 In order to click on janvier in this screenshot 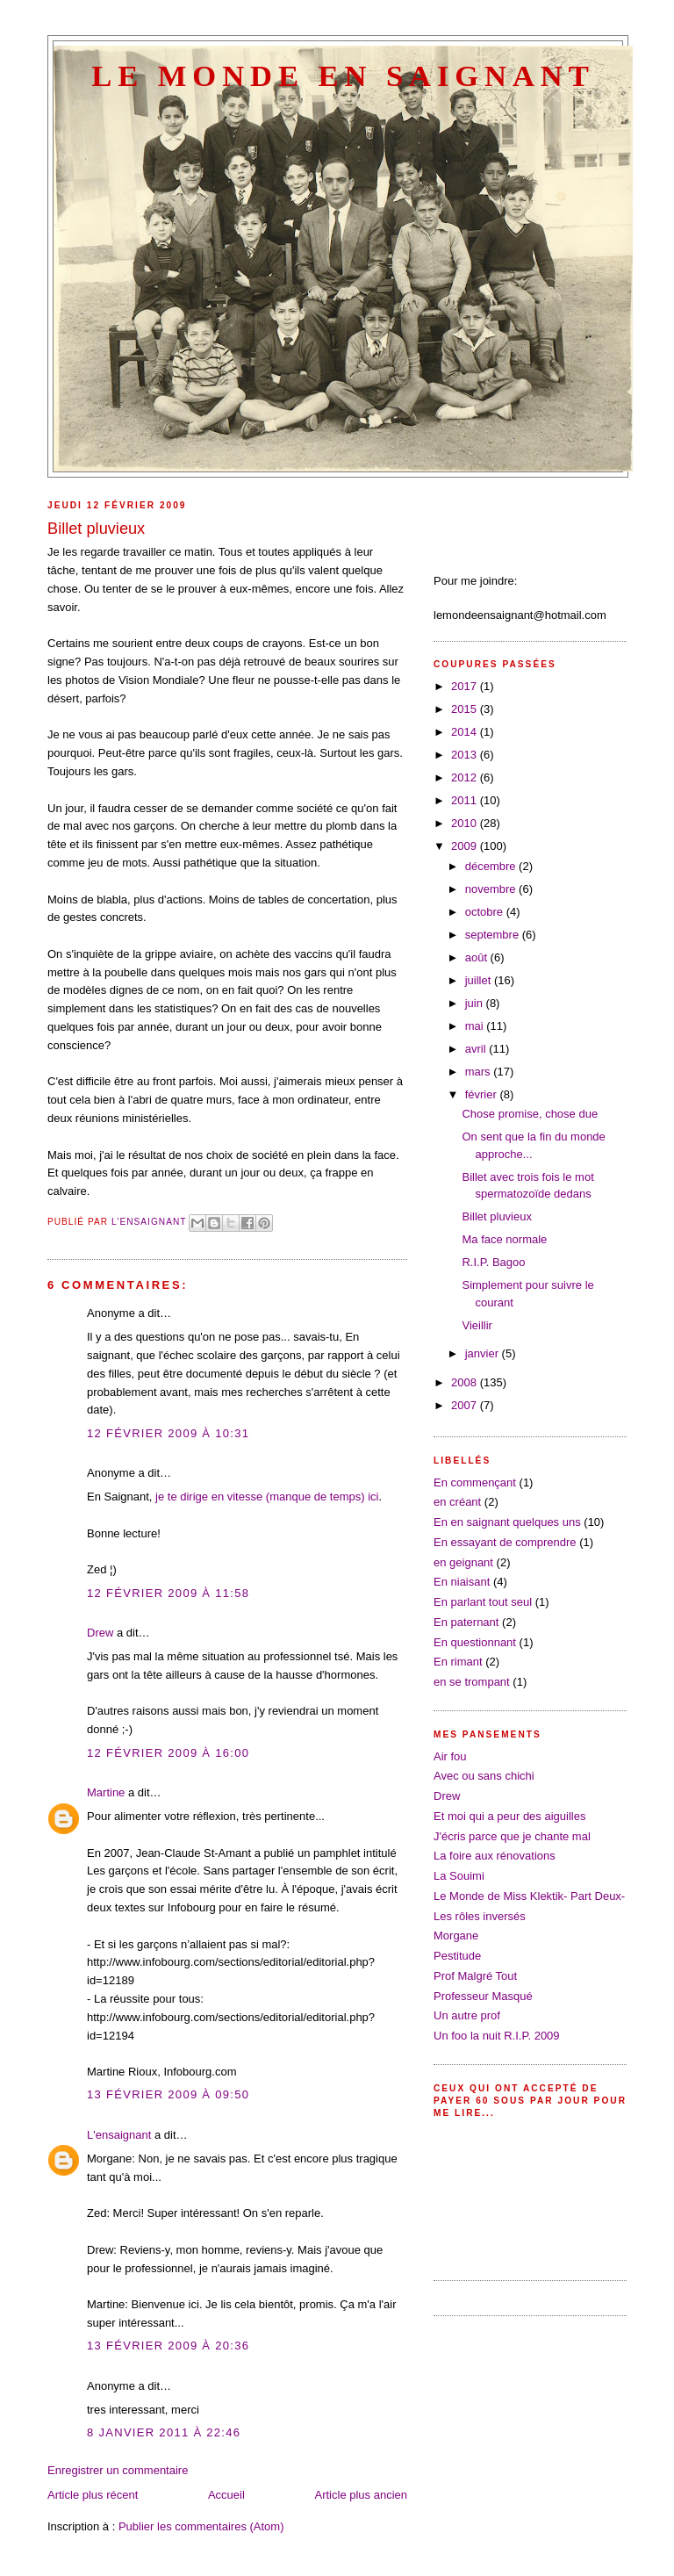, I will do `click(483, 1353)`.